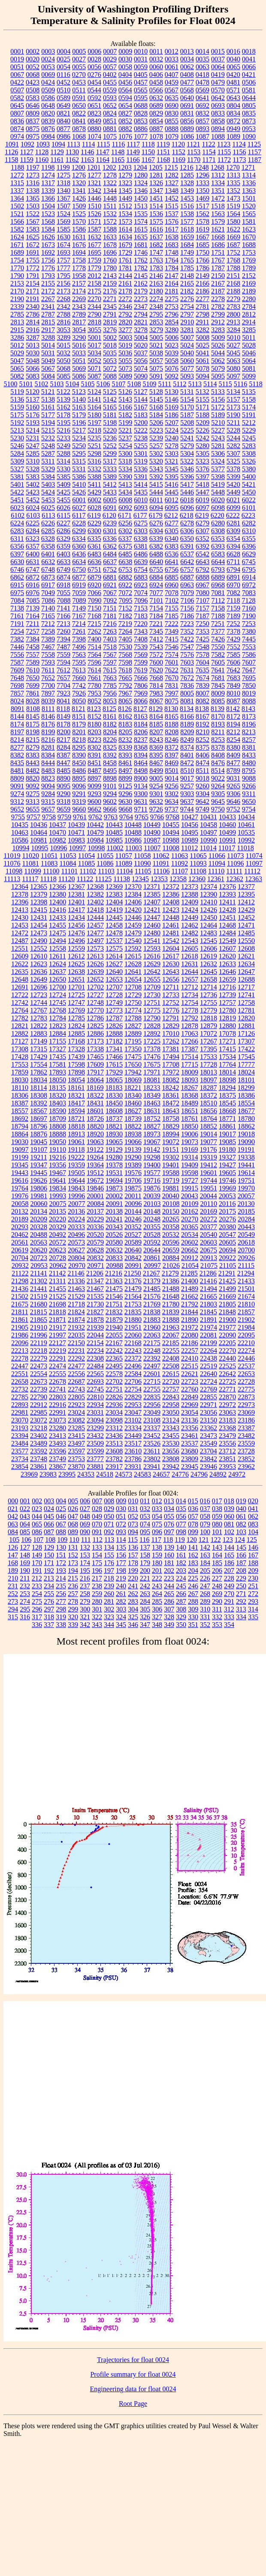 The width and height of the screenshot is (266, 2576). Describe the element at coordinates (57, 1211) in the screenshot. I see `20135` at that location.